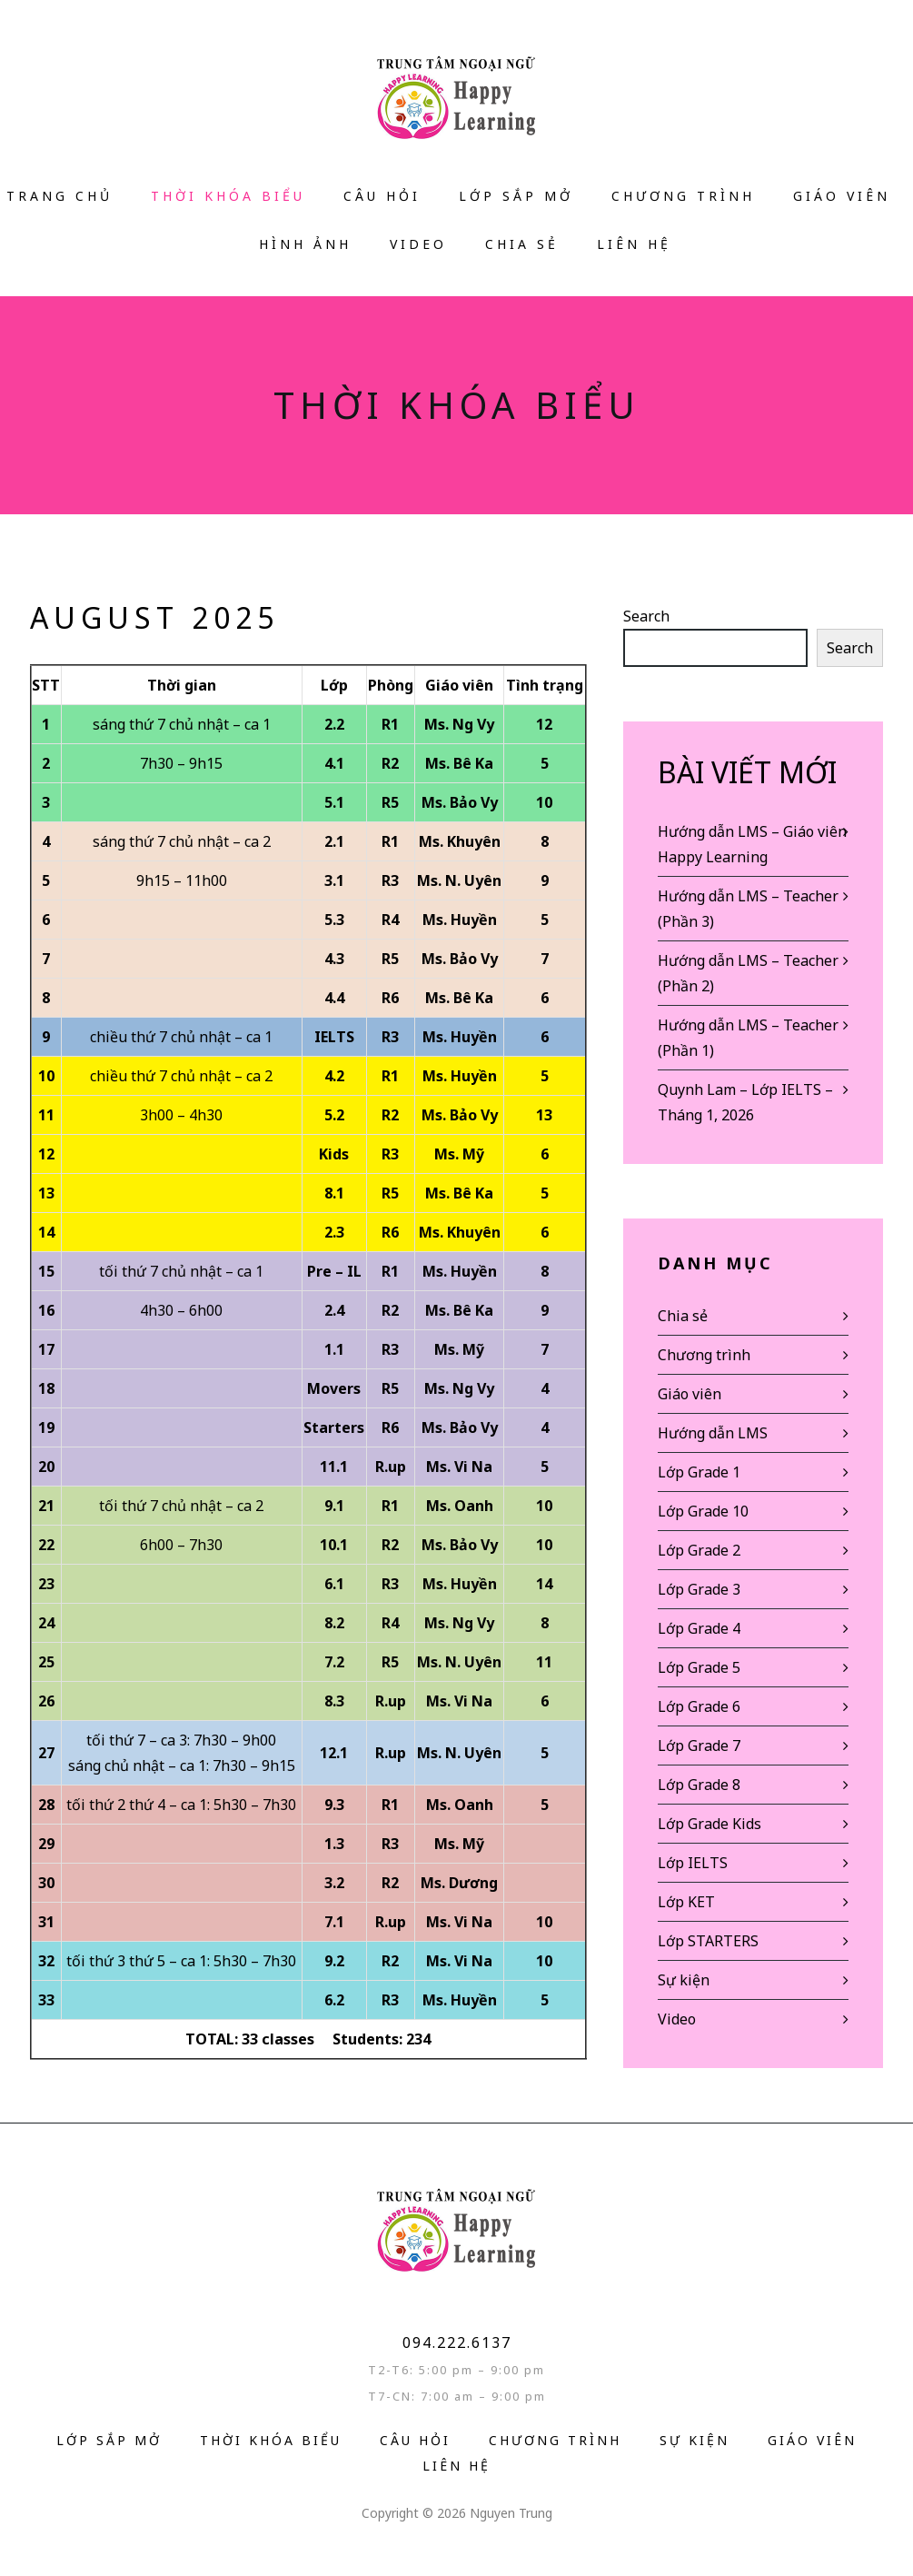  I want to click on Giáo Viên, so click(841, 195).